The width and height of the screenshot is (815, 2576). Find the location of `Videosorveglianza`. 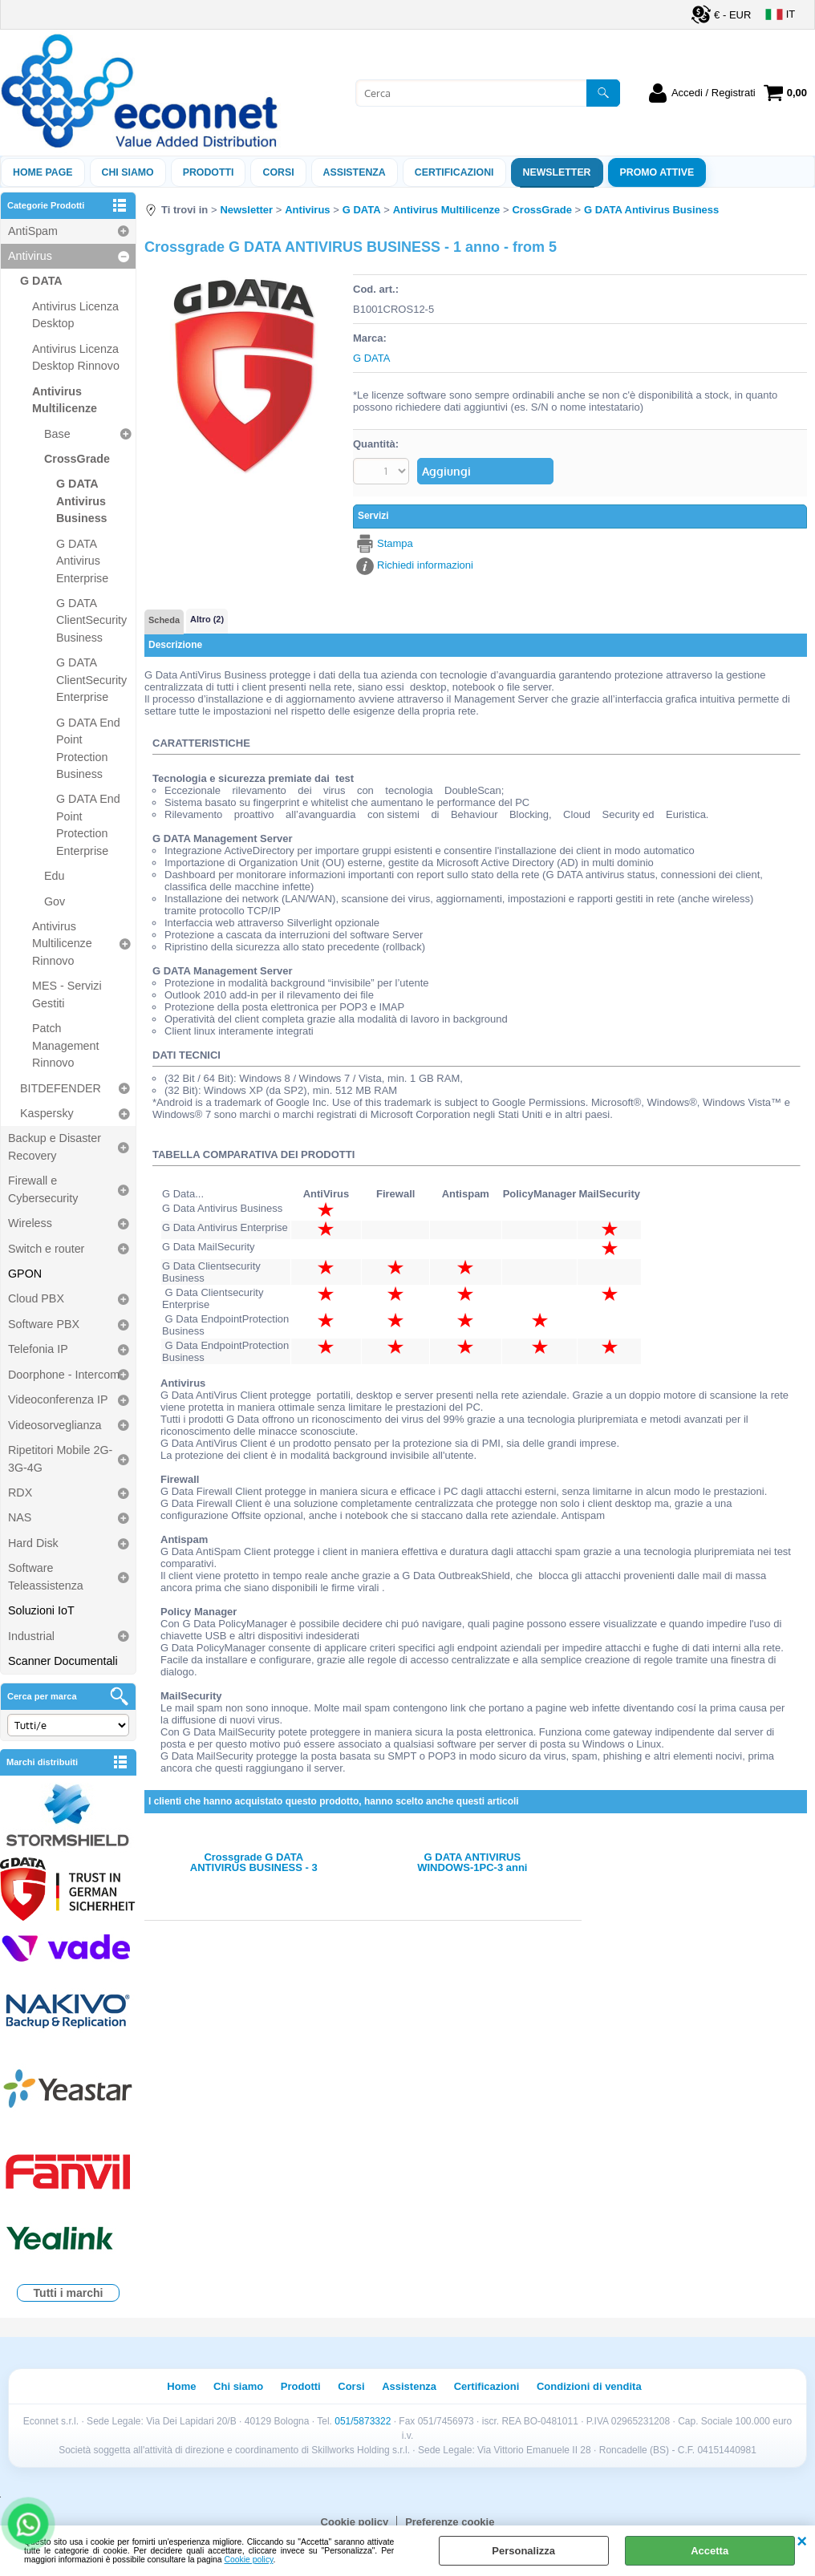

Videosorveglianza is located at coordinates (55, 1425).